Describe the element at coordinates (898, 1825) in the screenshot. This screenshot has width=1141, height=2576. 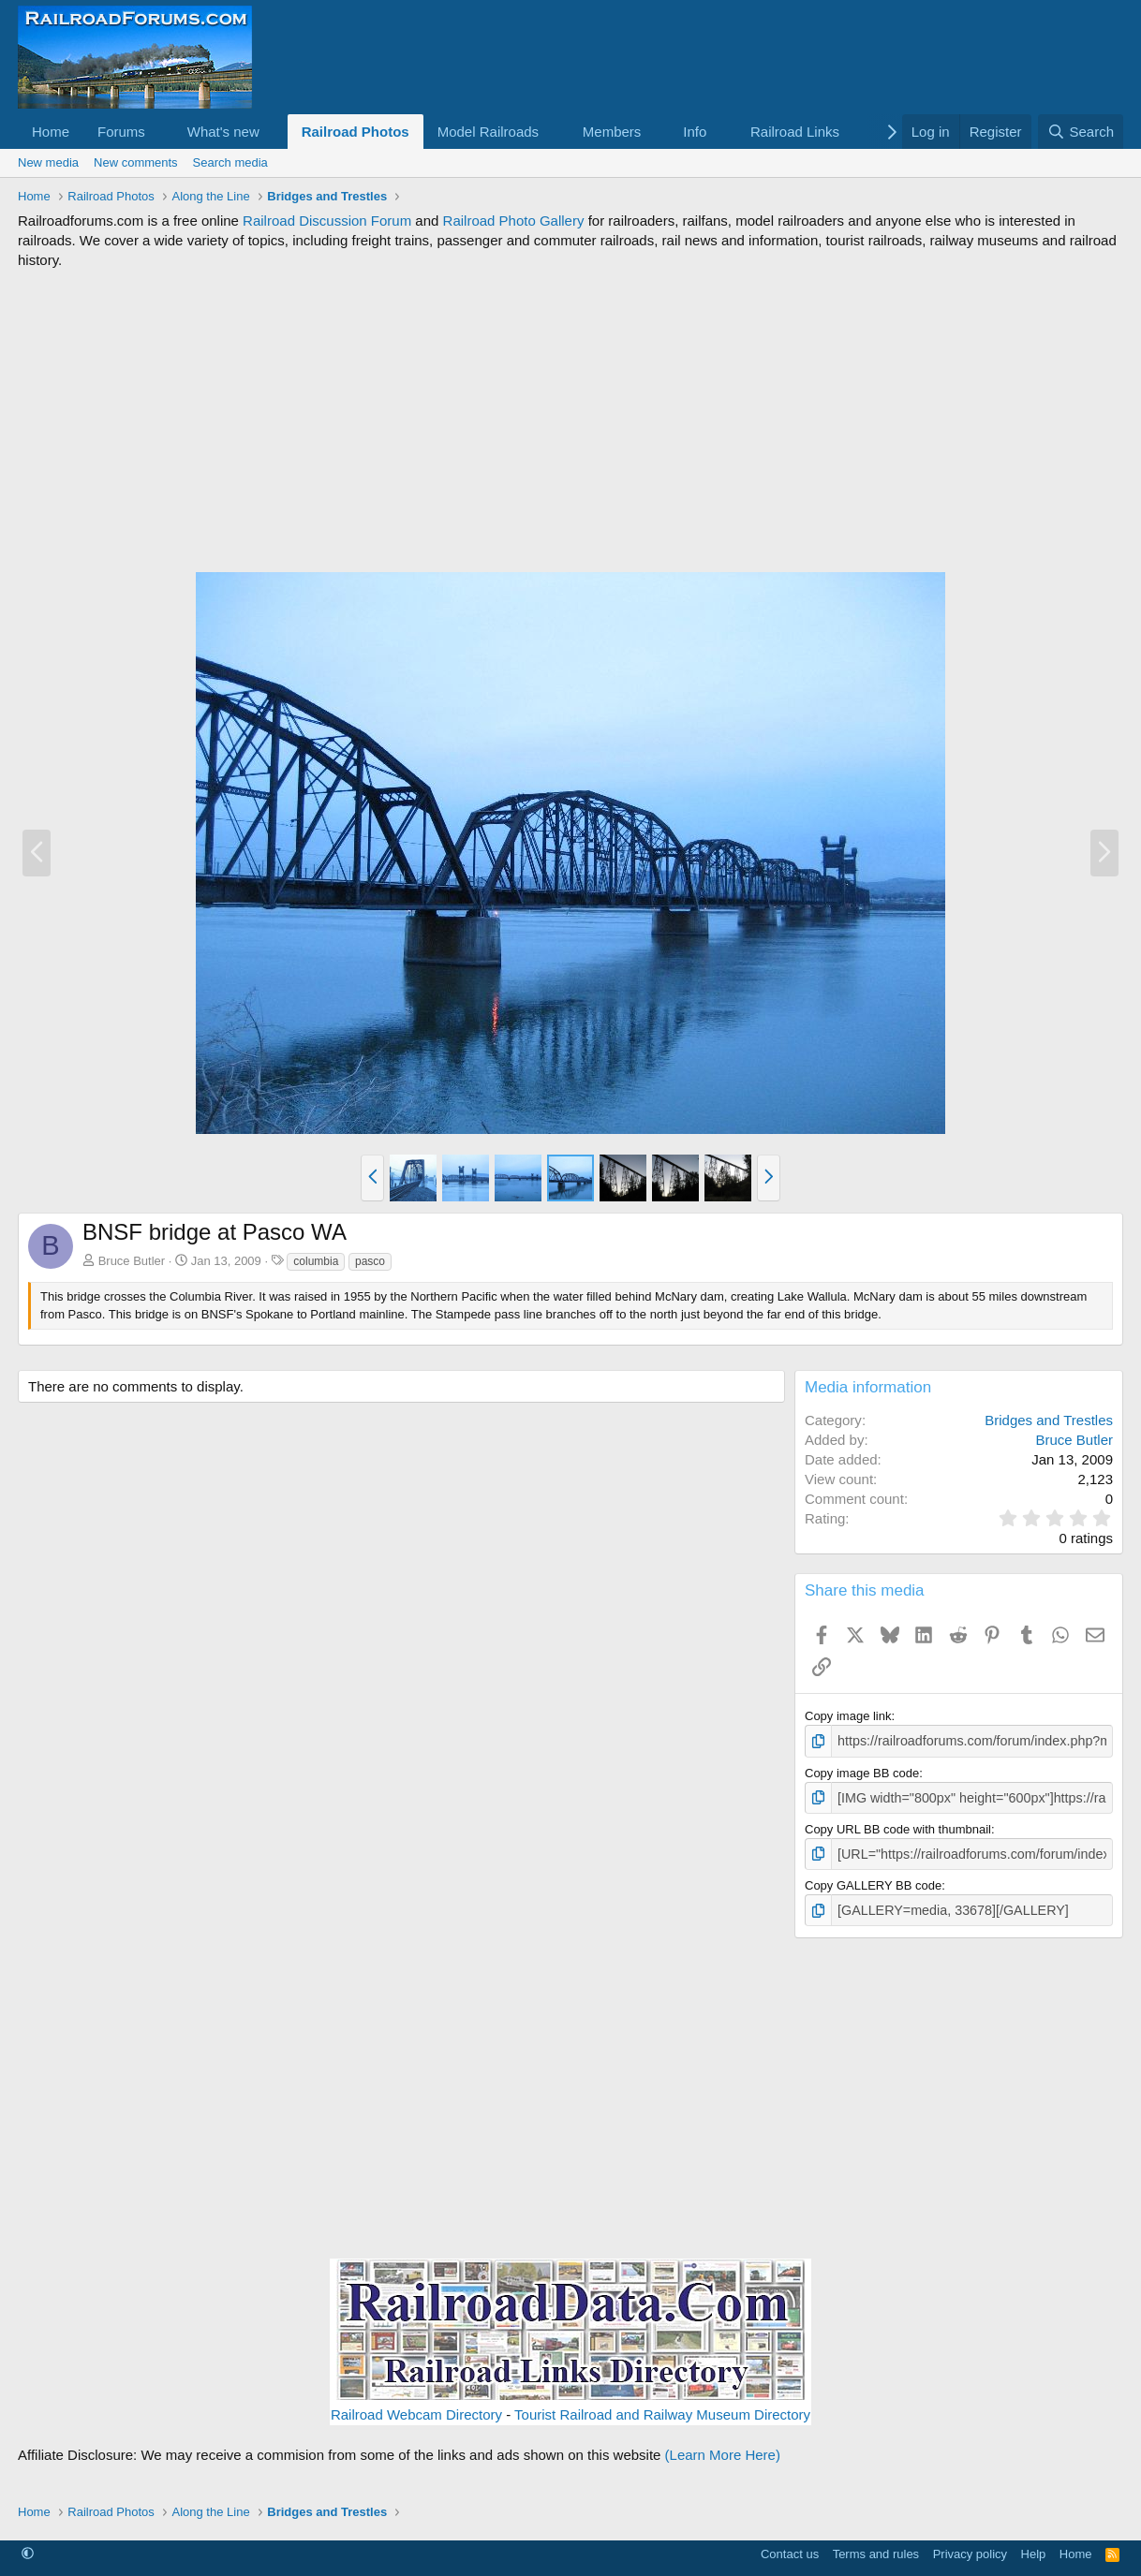
I see `Copy URL BB code with thumbnail` at that location.